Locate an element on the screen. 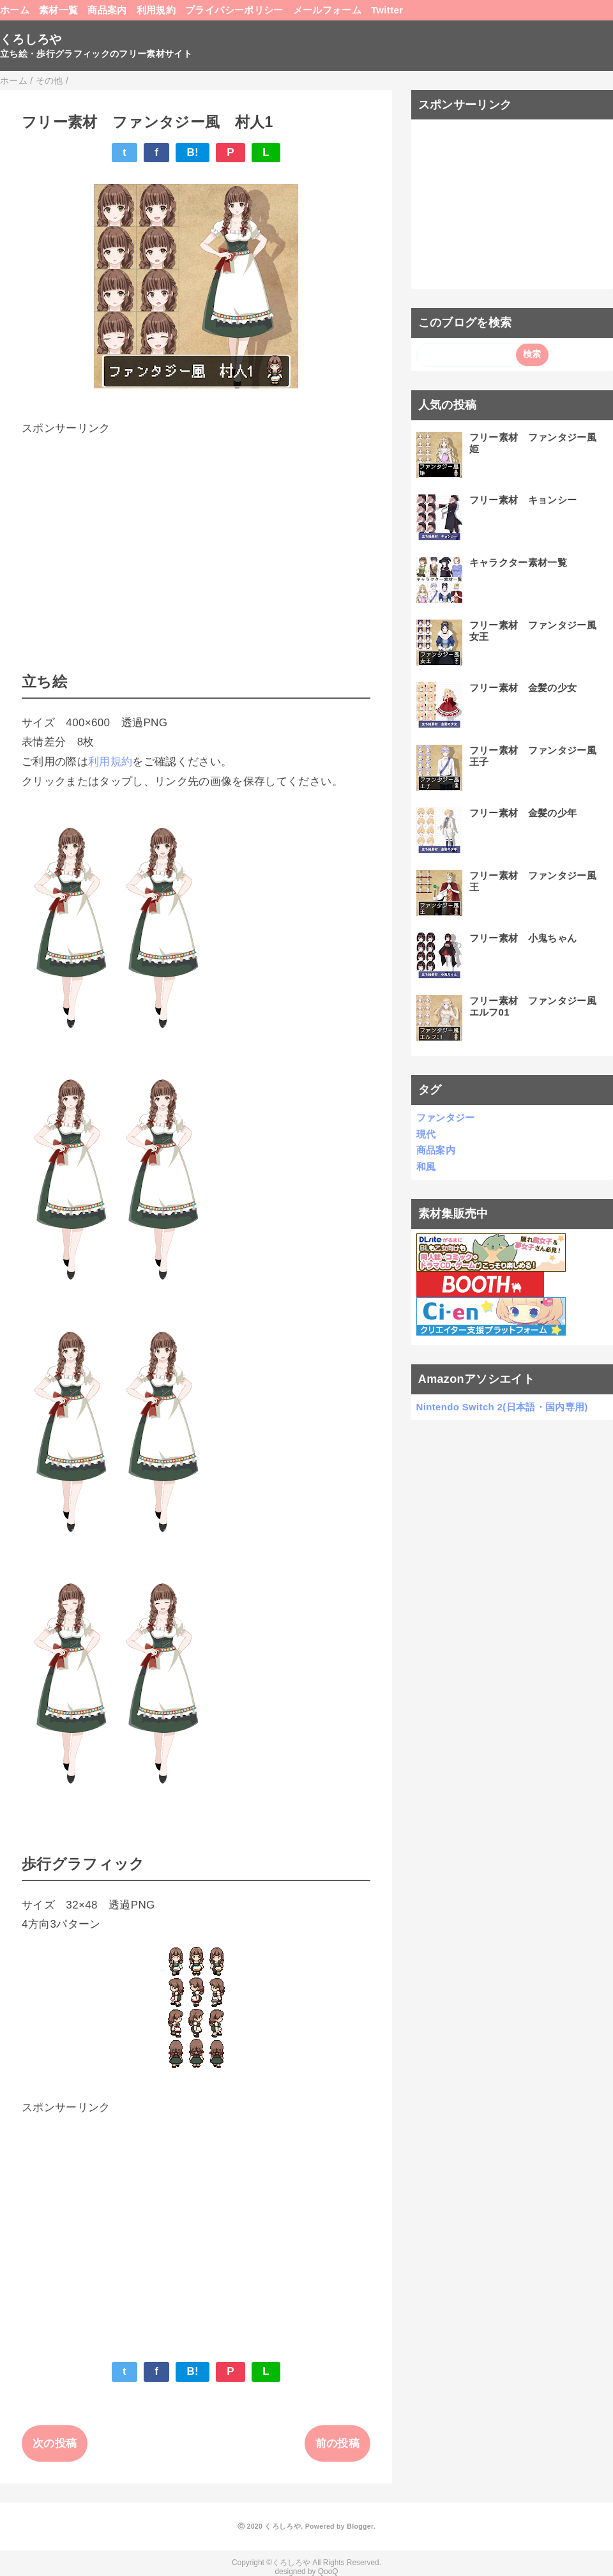  和風 is located at coordinates (426, 1166).